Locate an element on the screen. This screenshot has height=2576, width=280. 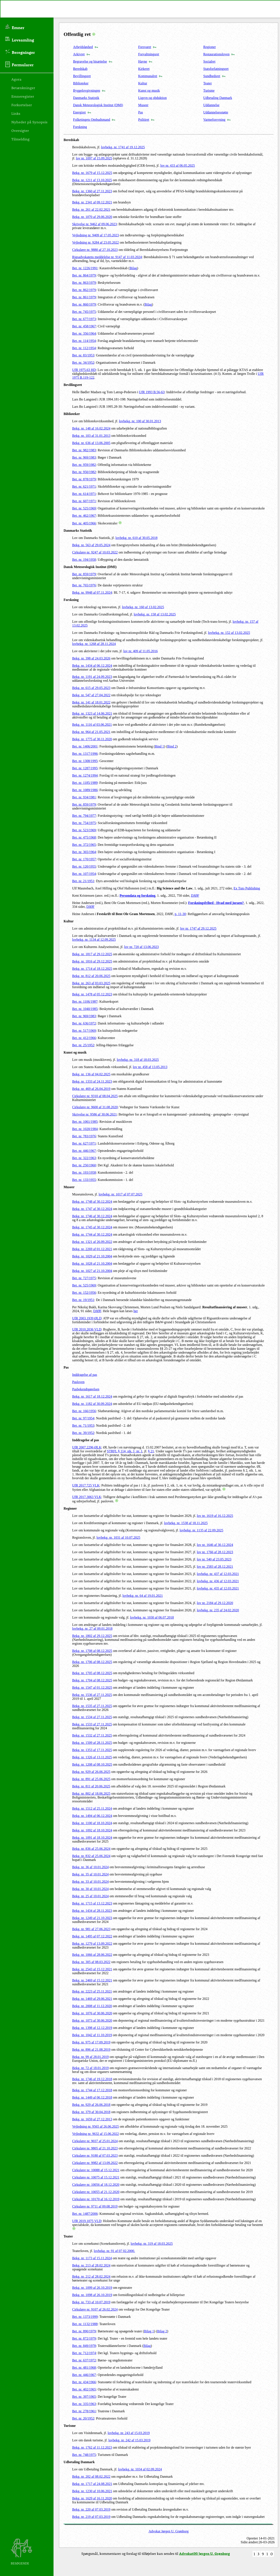
Vejledning nr. 9565 af 26.06.2025 is located at coordinates (95, 2126).